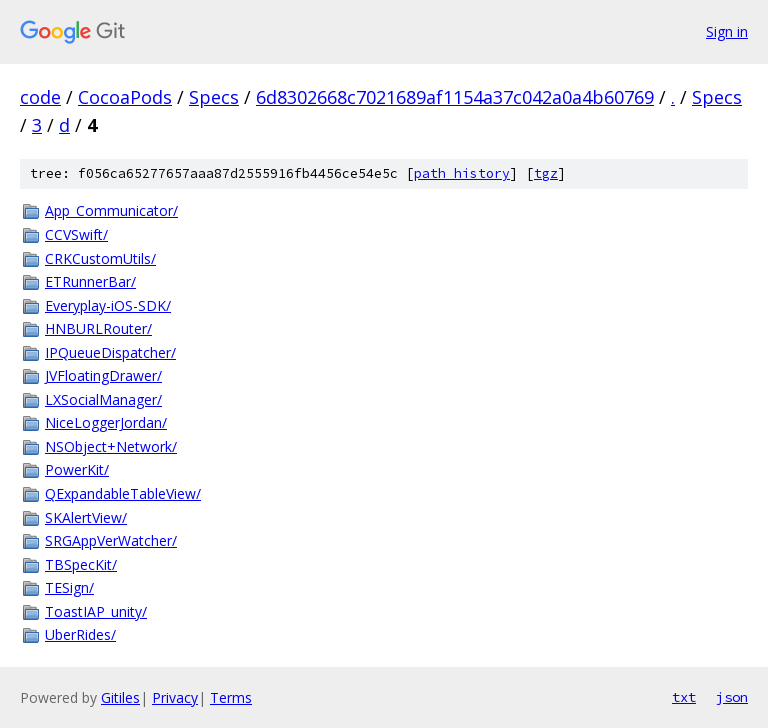 Image resolution: width=768 pixels, height=728 pixels. I want to click on Sign in, so click(727, 31).